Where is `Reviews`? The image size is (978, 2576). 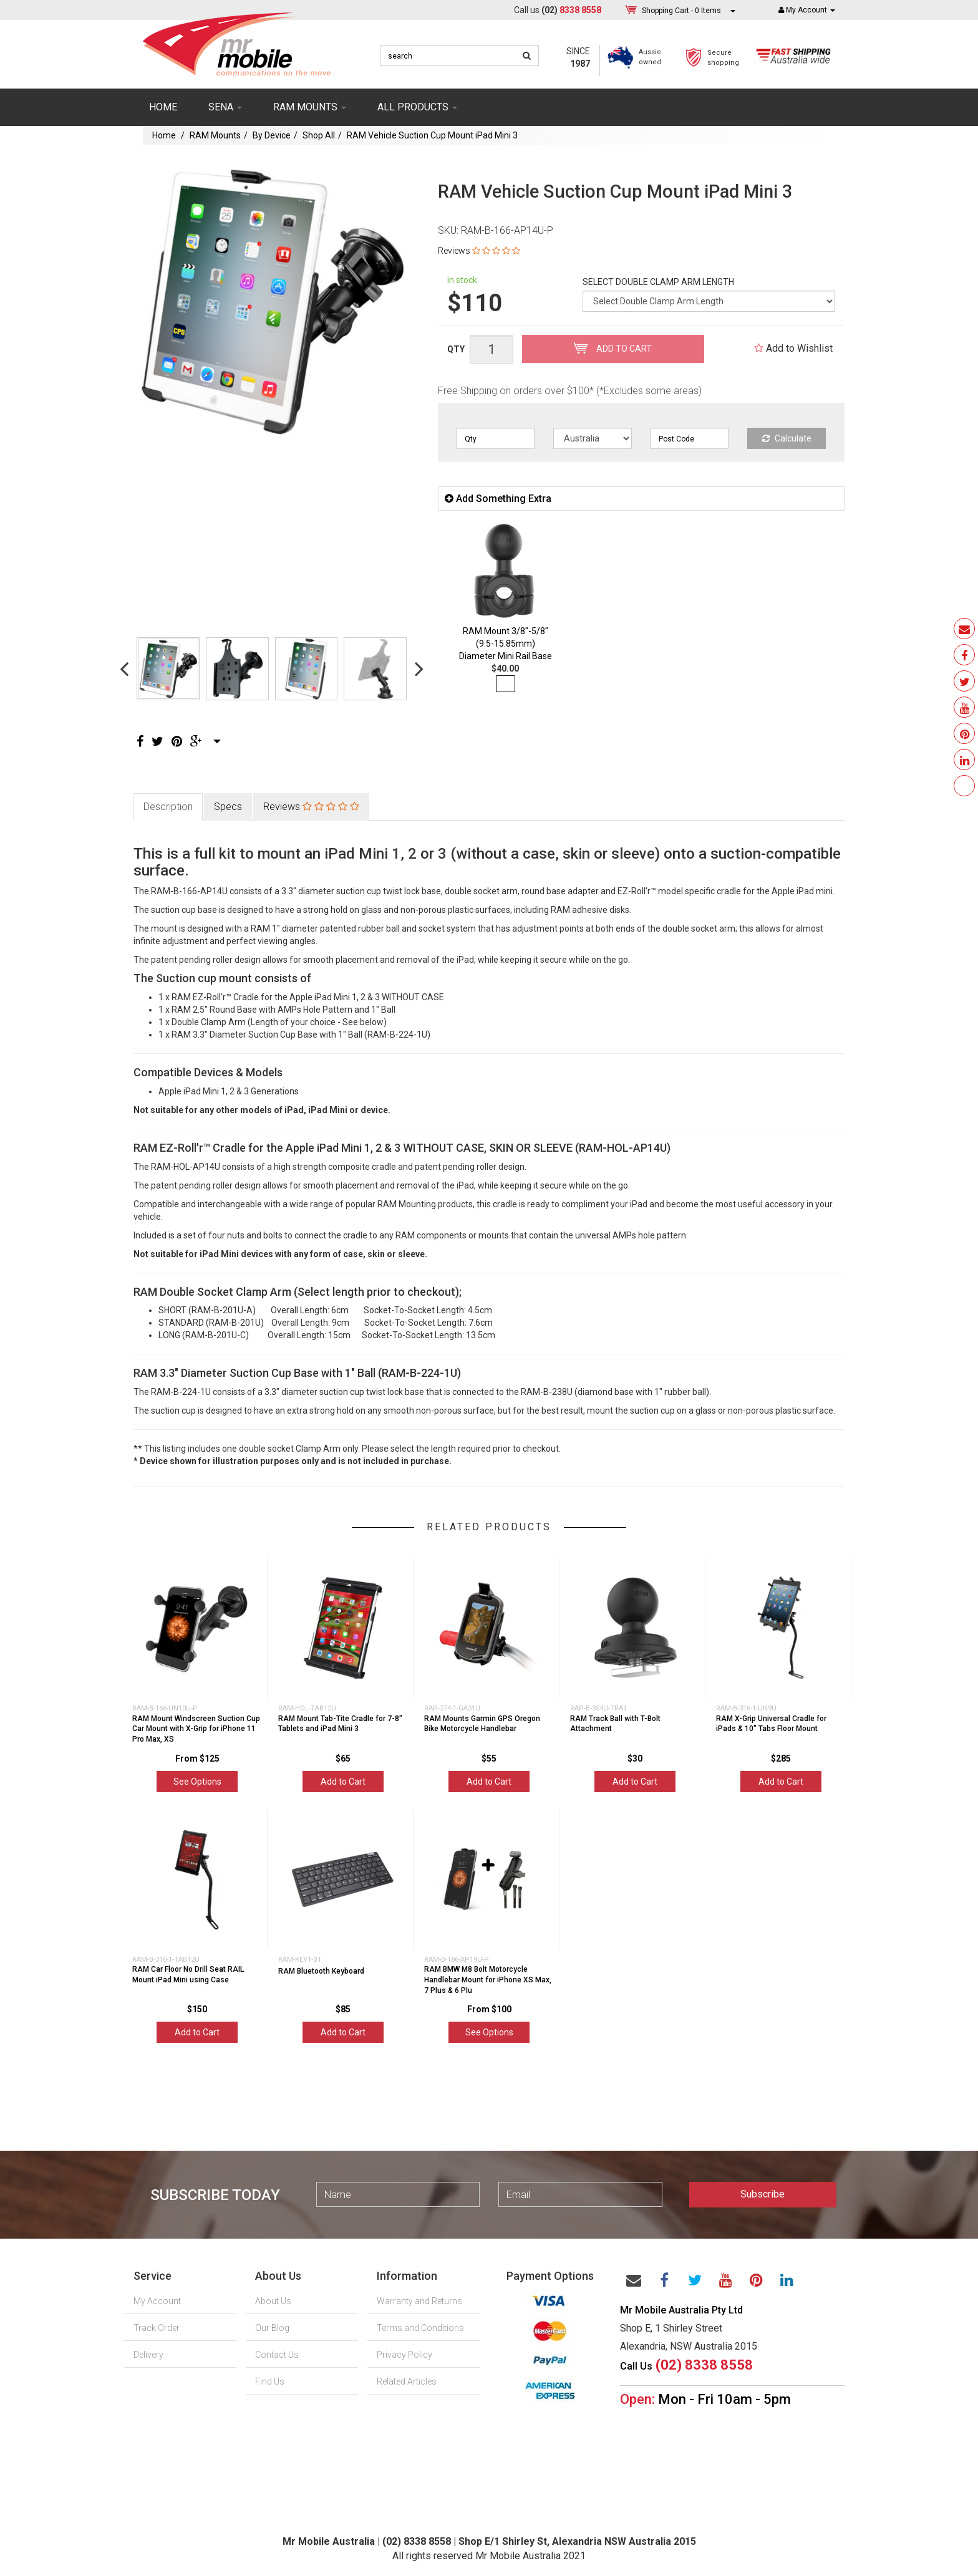
Reviews is located at coordinates (479, 251).